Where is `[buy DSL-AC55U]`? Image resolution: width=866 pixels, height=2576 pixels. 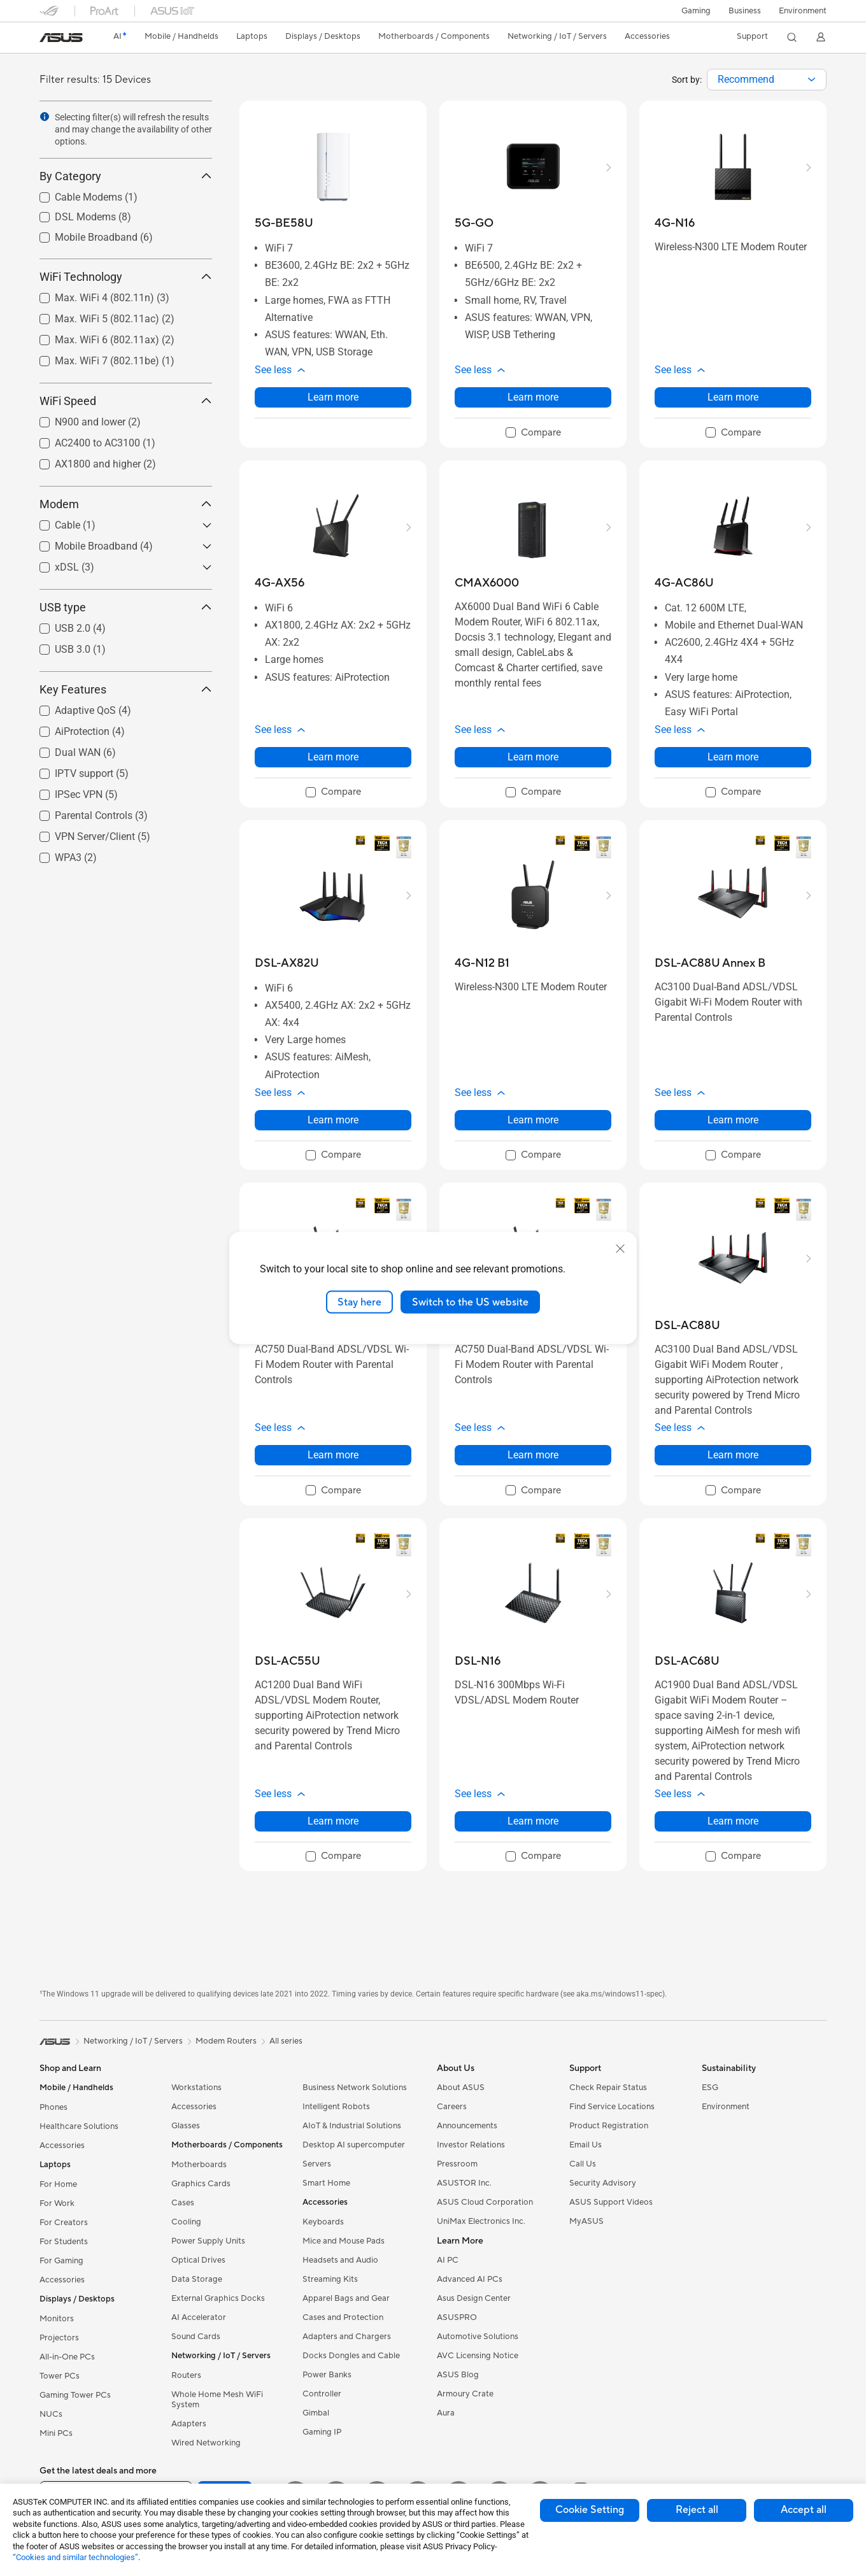 [buy DSL-AC55U] is located at coordinates (287, 1661).